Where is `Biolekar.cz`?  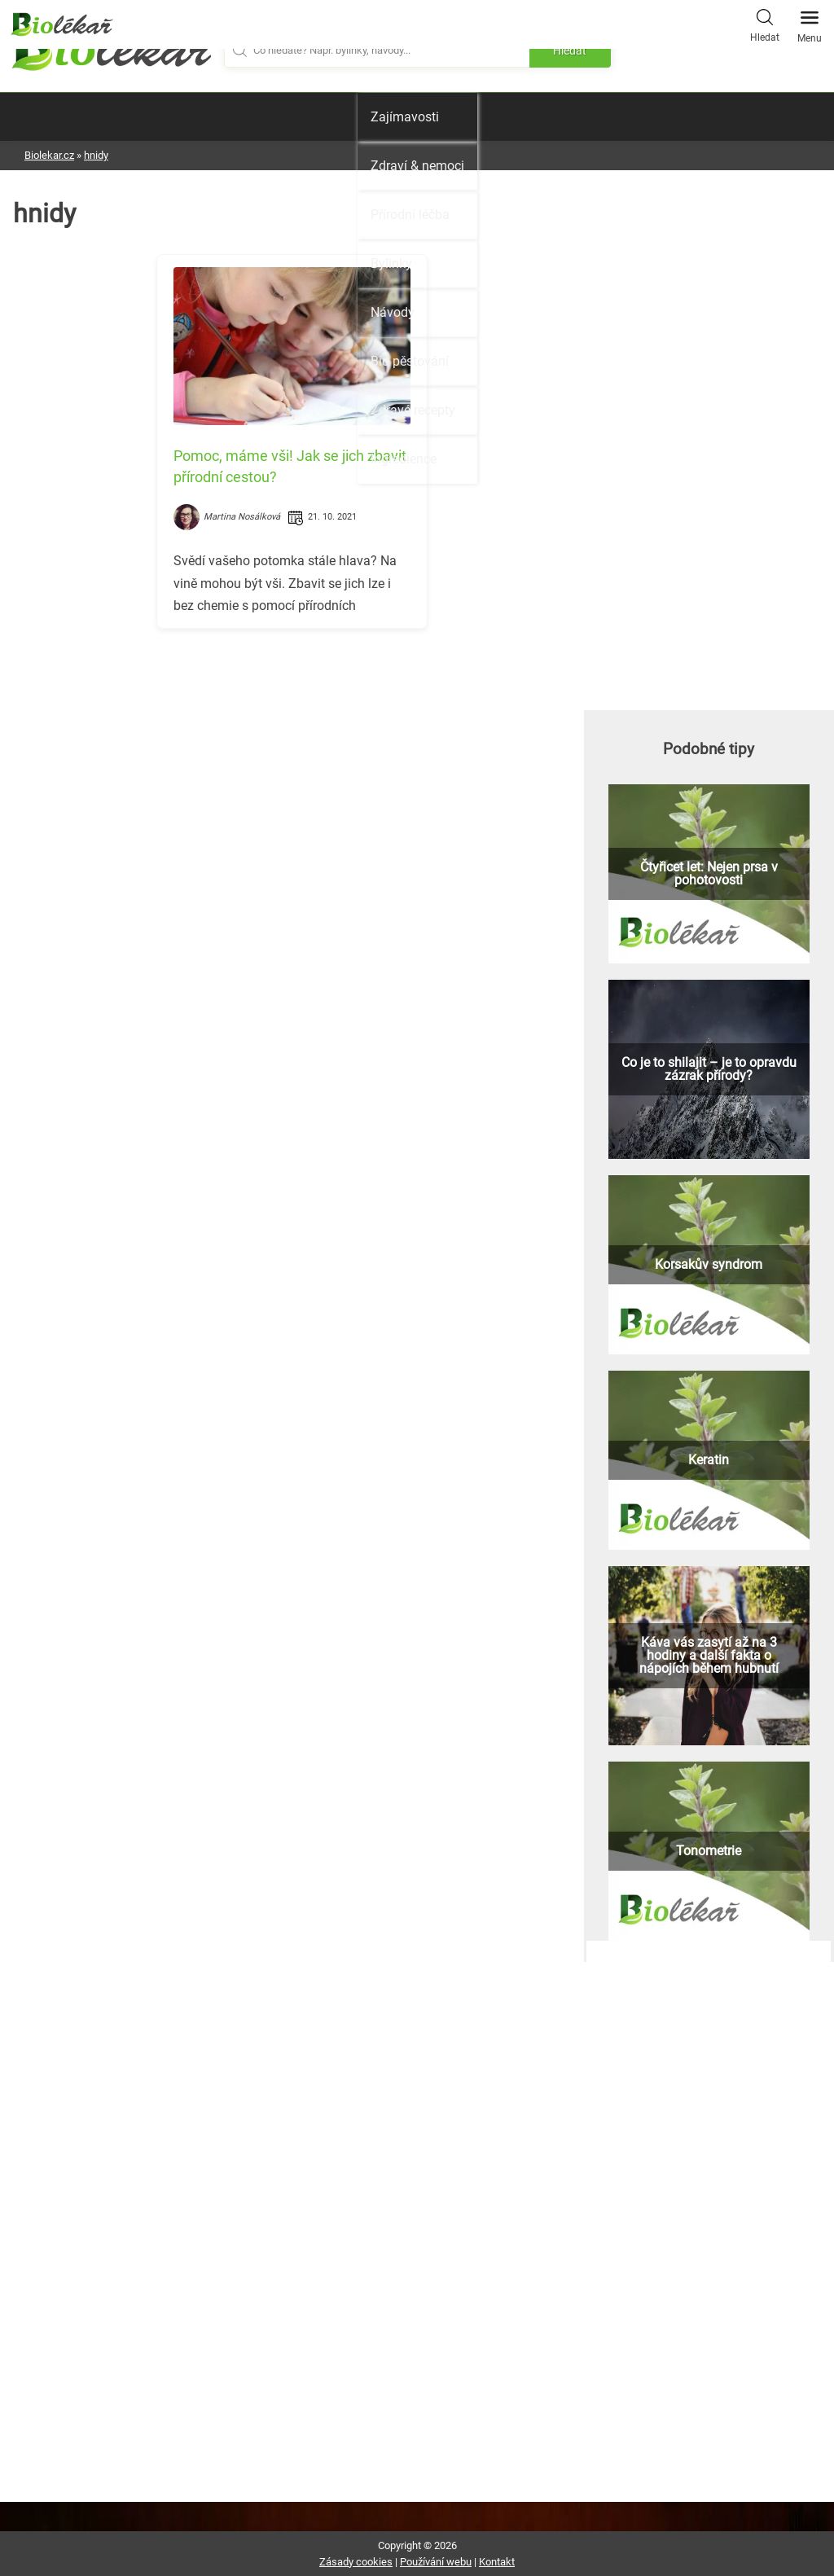 Biolekar.cz is located at coordinates (49, 155).